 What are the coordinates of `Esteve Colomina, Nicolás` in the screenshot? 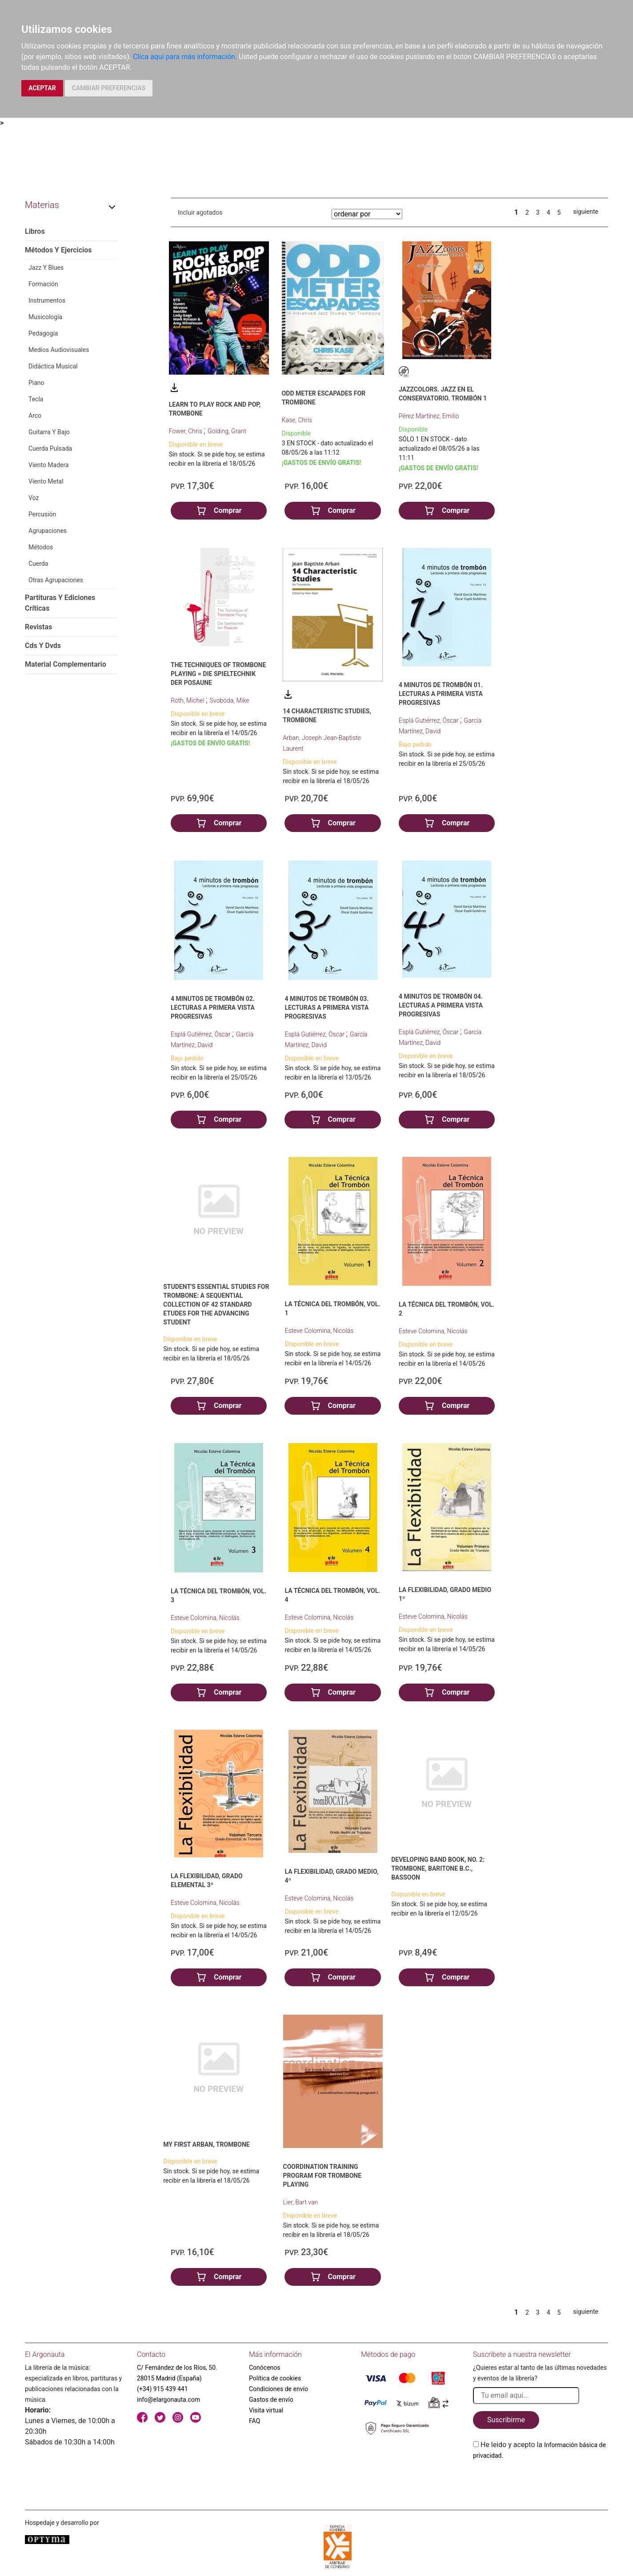 It's located at (318, 1330).